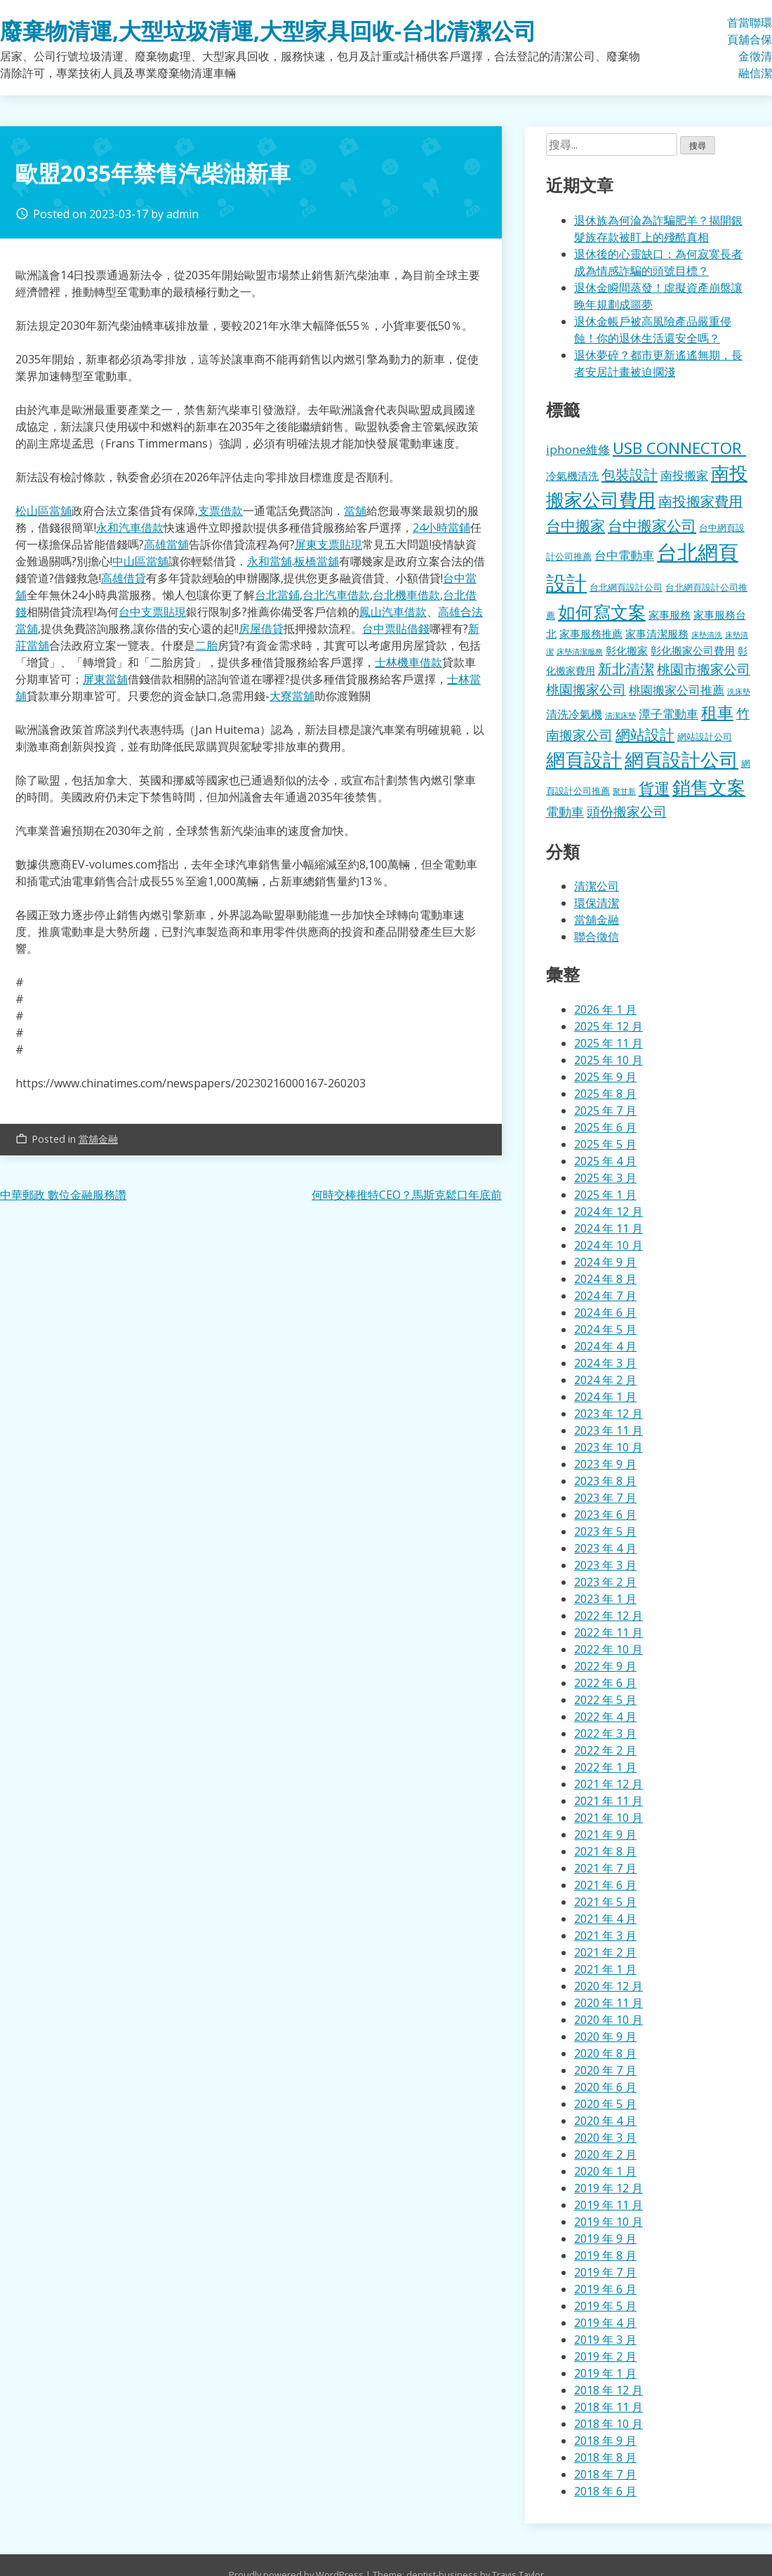 This screenshot has height=2576, width=772. Describe the element at coordinates (668, 714) in the screenshot. I see `潭子電動車 [潭子電動車 (207 個項目)]` at that location.